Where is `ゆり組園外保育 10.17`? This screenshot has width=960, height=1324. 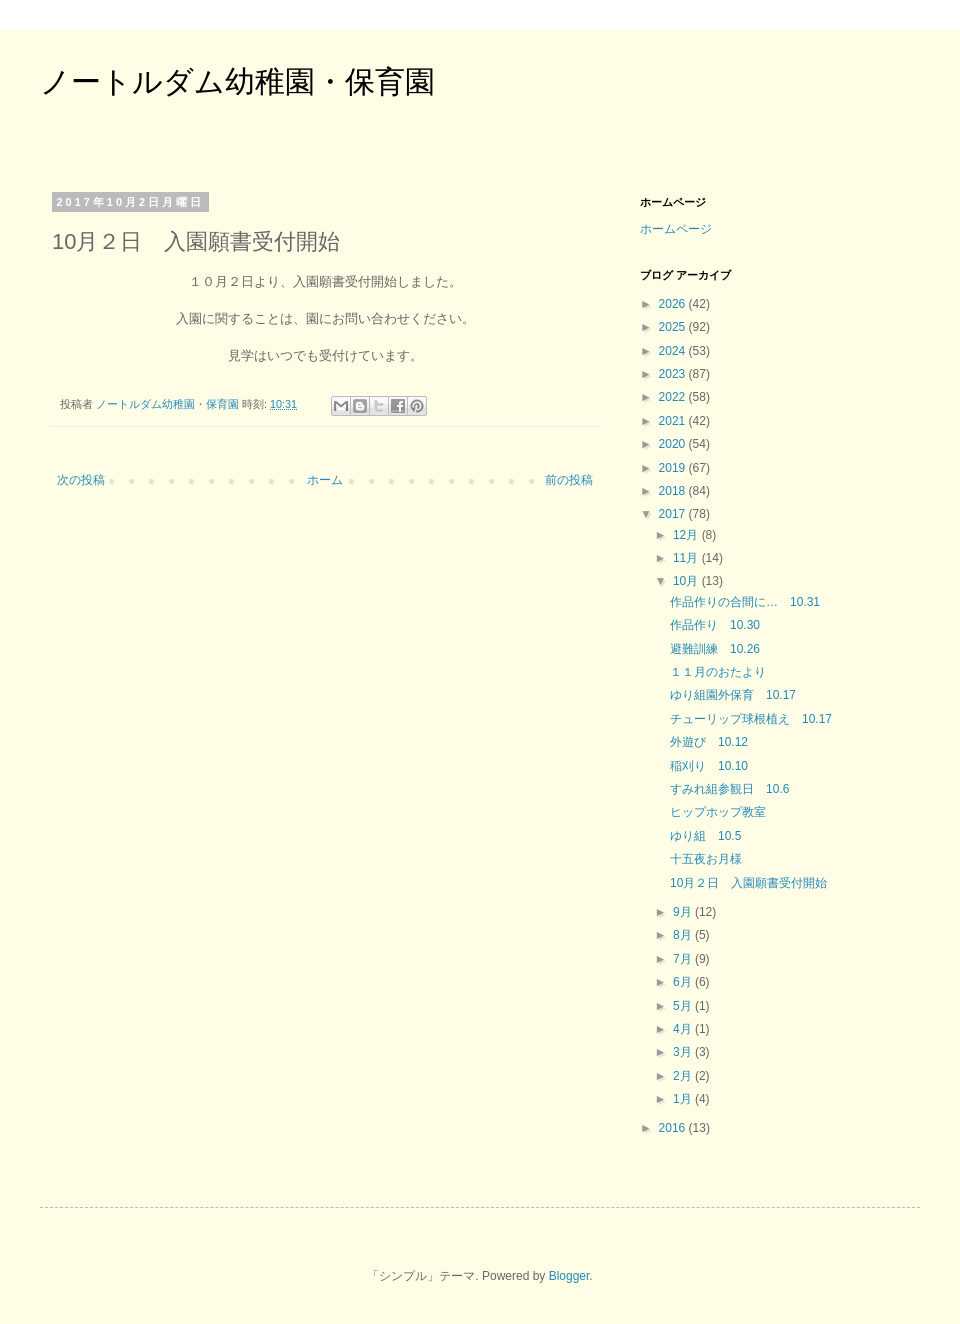 ゆり組園外保育 10.17 is located at coordinates (733, 695).